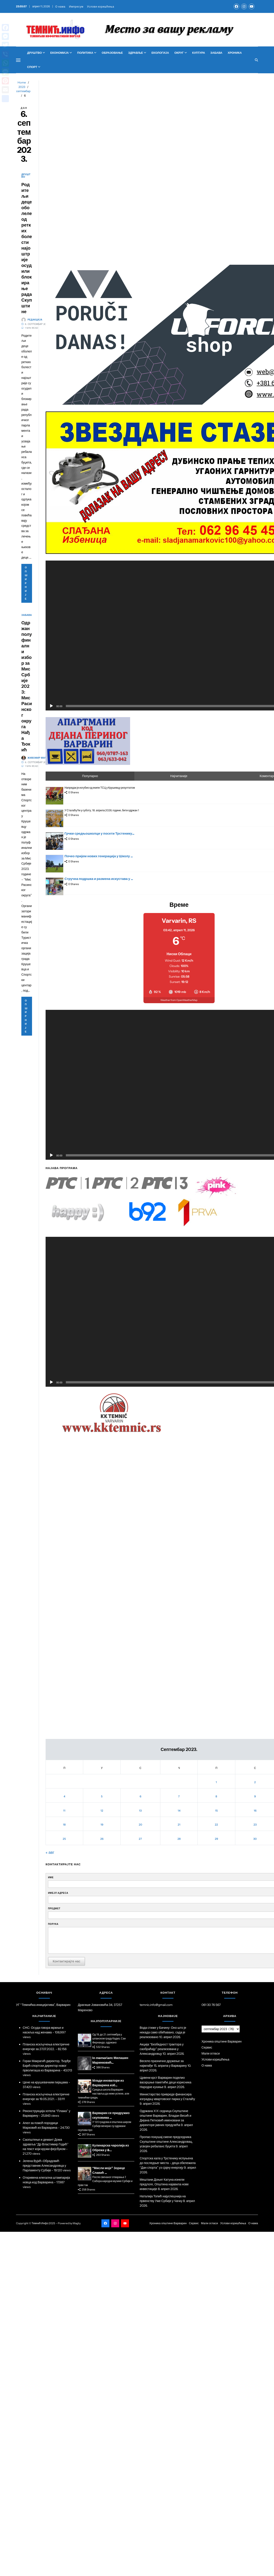 Image resolution: width=274 pixels, height=2576 pixels. Describe the element at coordinates (76, 2223) in the screenshot. I see `Magty` at that location.